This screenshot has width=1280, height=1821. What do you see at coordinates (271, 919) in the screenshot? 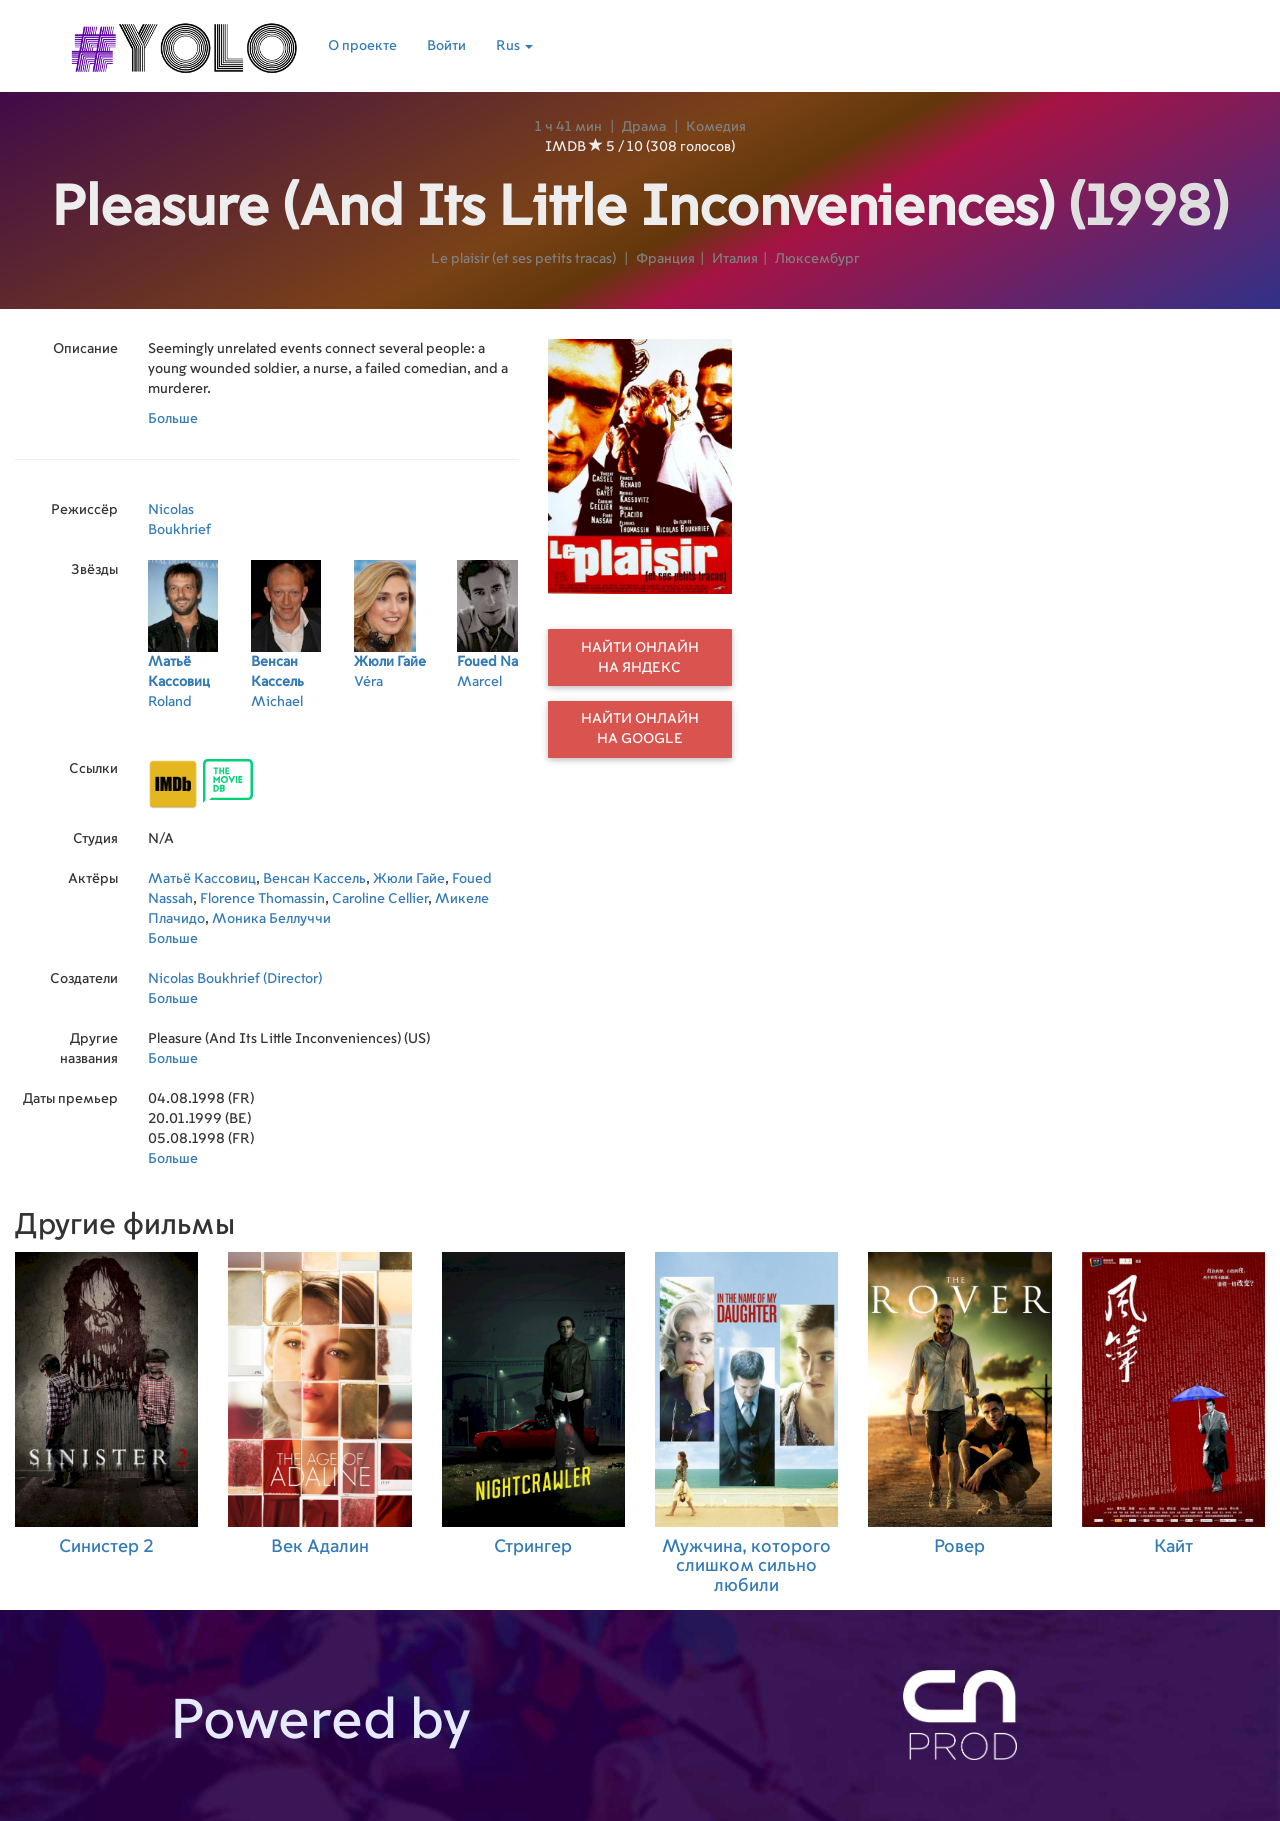
I see `Моника Беллуччи` at bounding box center [271, 919].